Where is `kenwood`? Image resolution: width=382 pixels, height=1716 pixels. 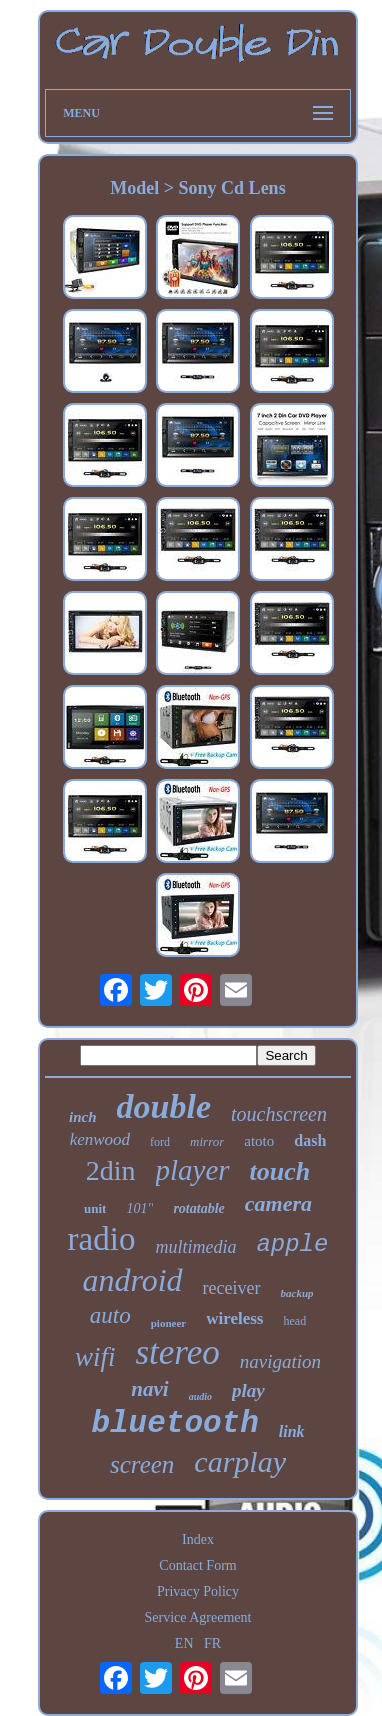
kenwood is located at coordinates (100, 1139).